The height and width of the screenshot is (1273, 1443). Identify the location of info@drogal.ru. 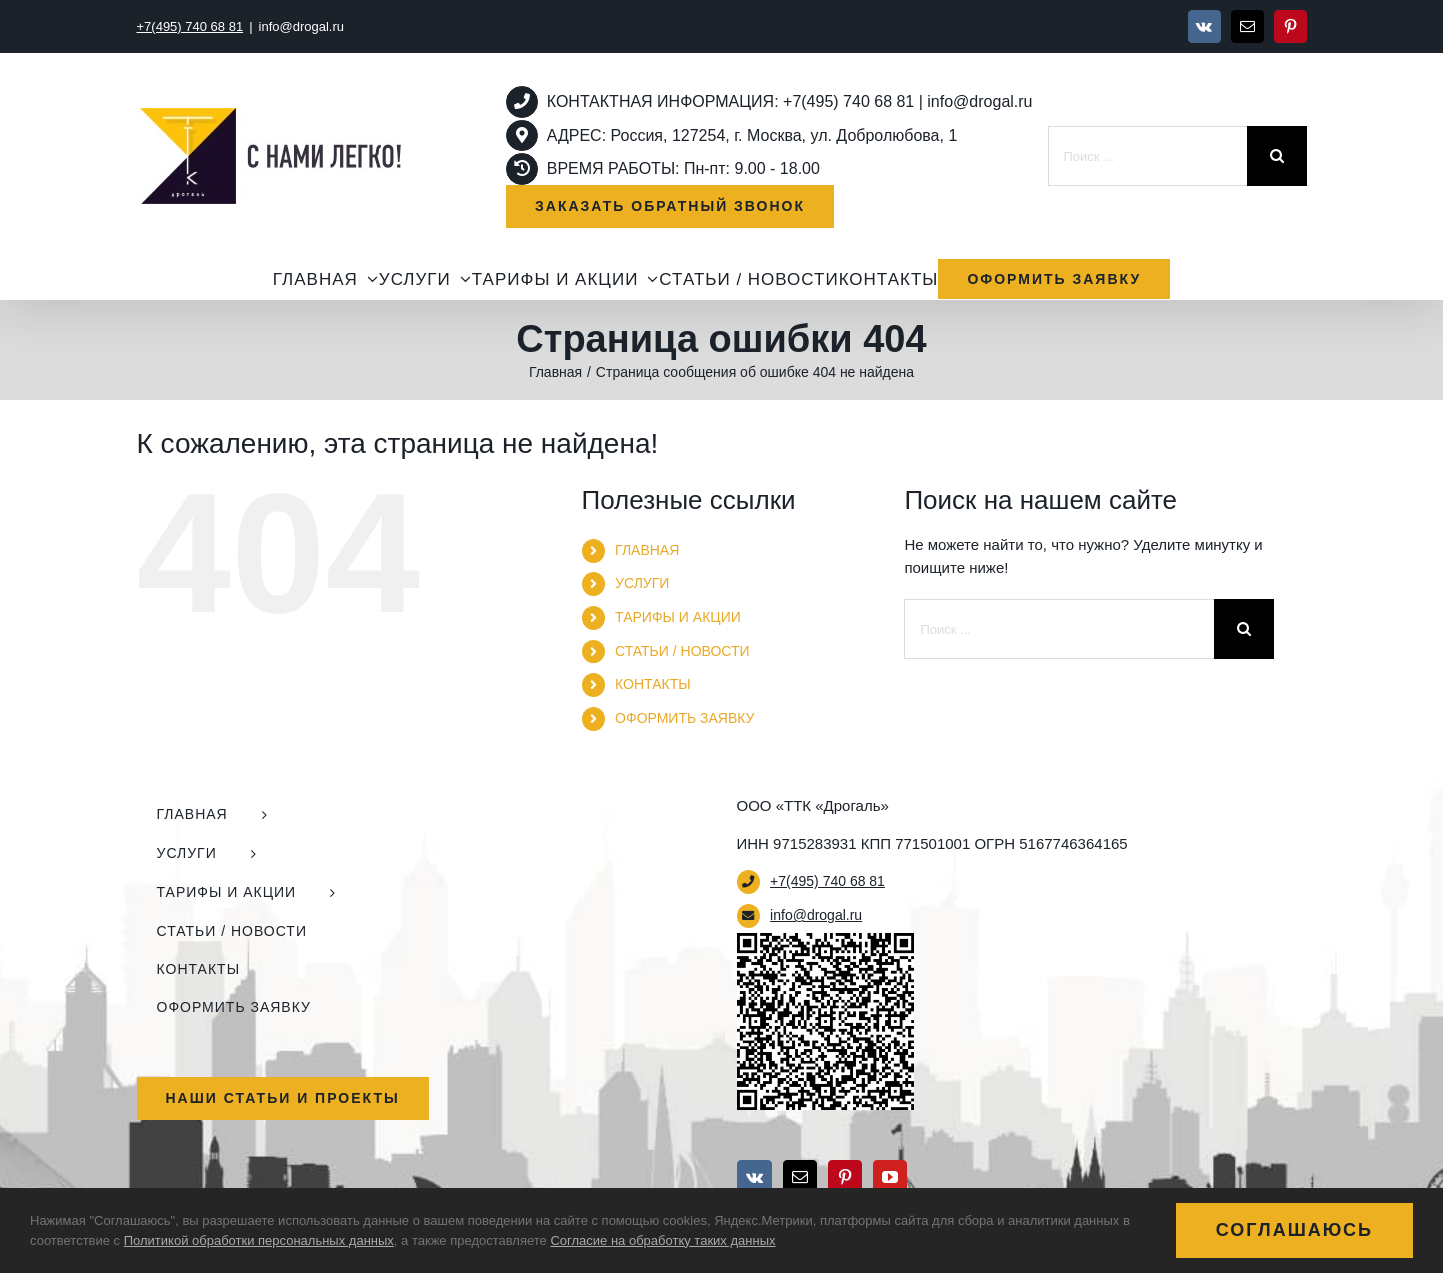
(301, 26).